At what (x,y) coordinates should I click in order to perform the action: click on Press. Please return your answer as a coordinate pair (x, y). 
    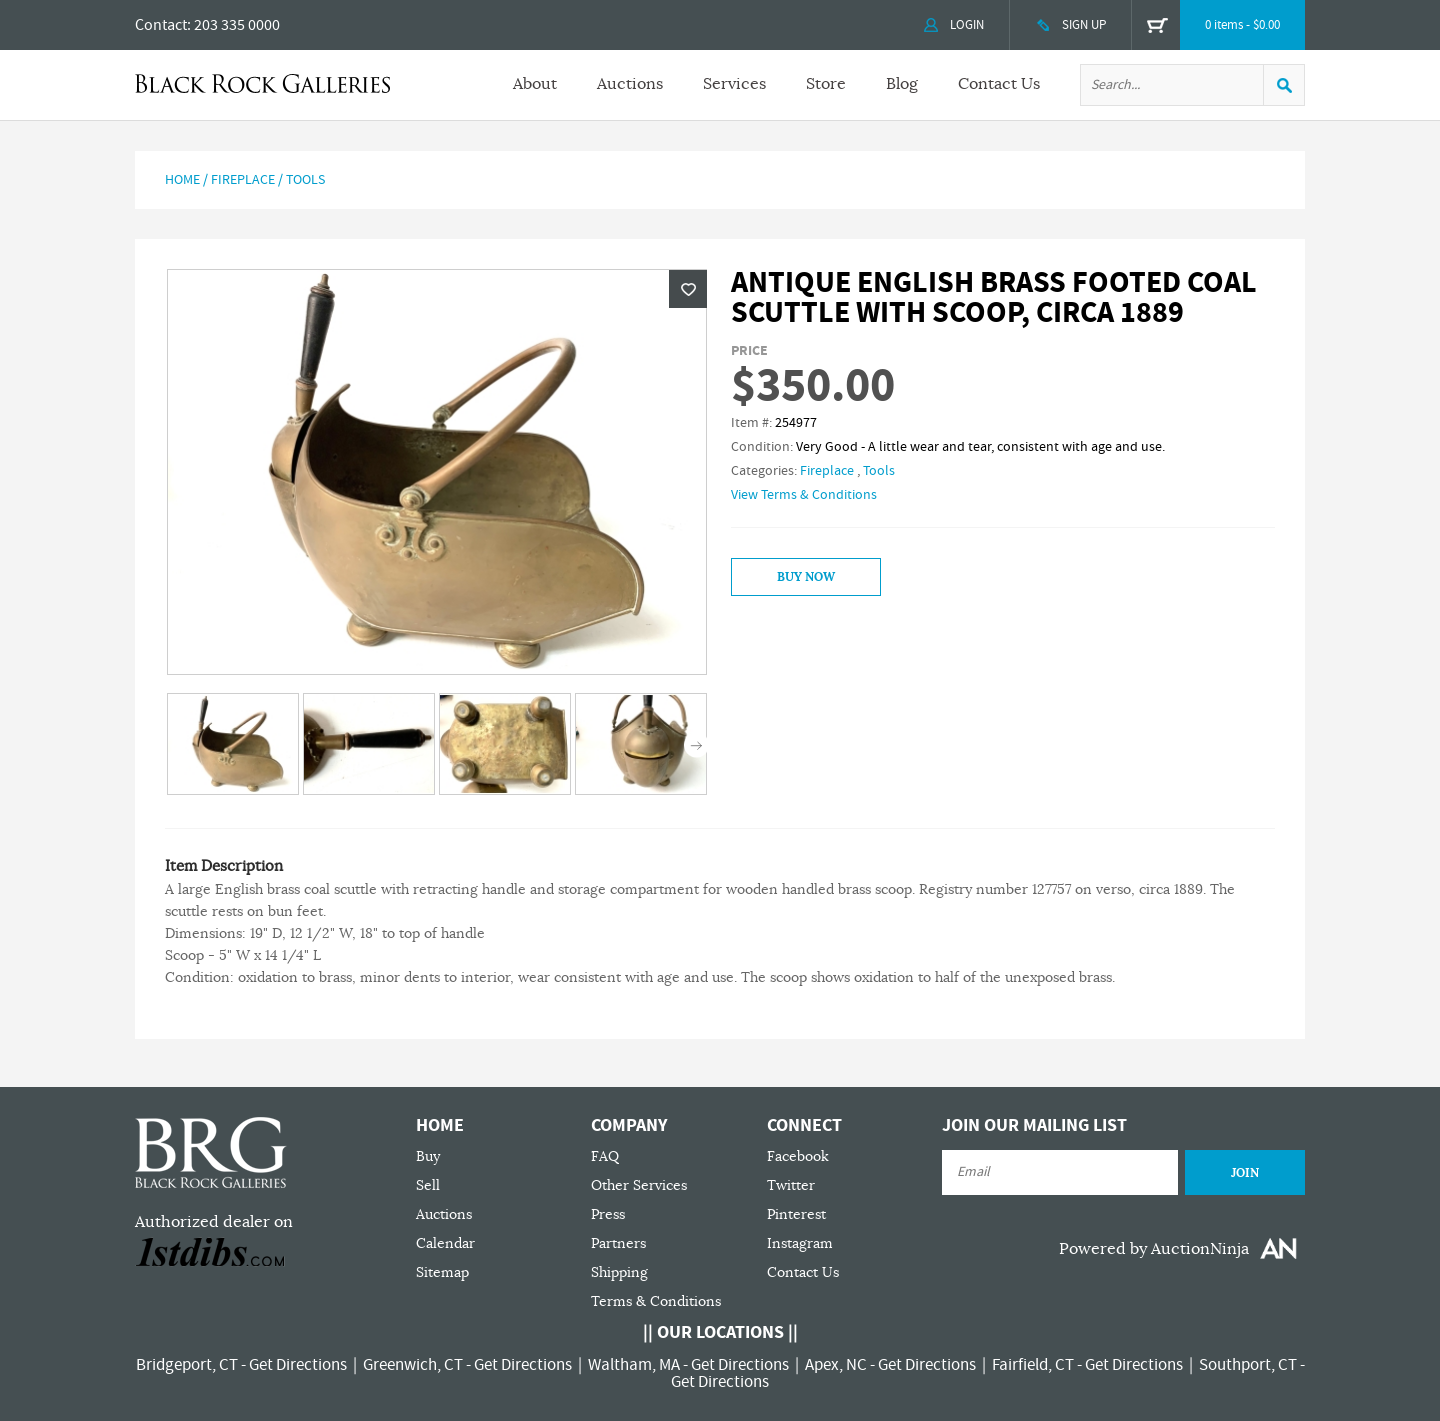
    Looking at the image, I should click on (608, 1214).